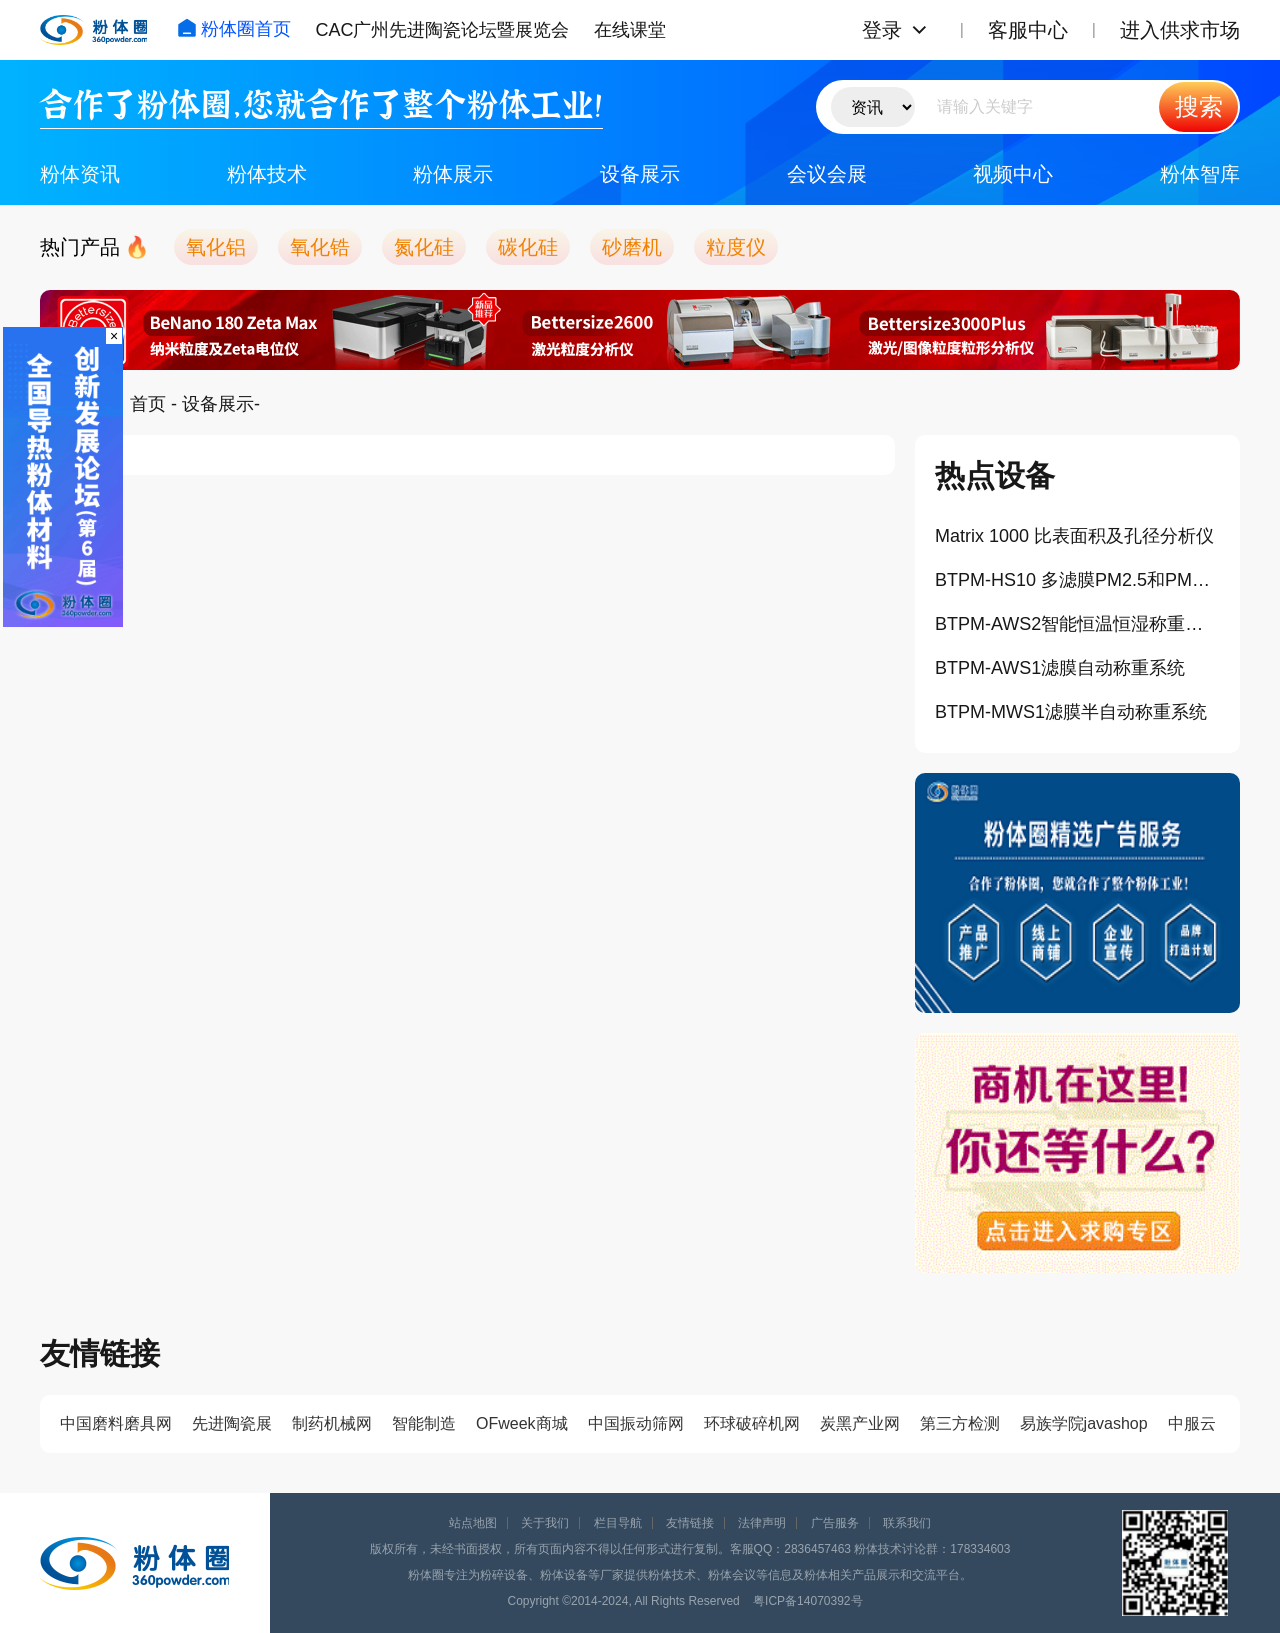 The height and width of the screenshot is (1633, 1280). What do you see at coordinates (1013, 174) in the screenshot?
I see `视频中心` at bounding box center [1013, 174].